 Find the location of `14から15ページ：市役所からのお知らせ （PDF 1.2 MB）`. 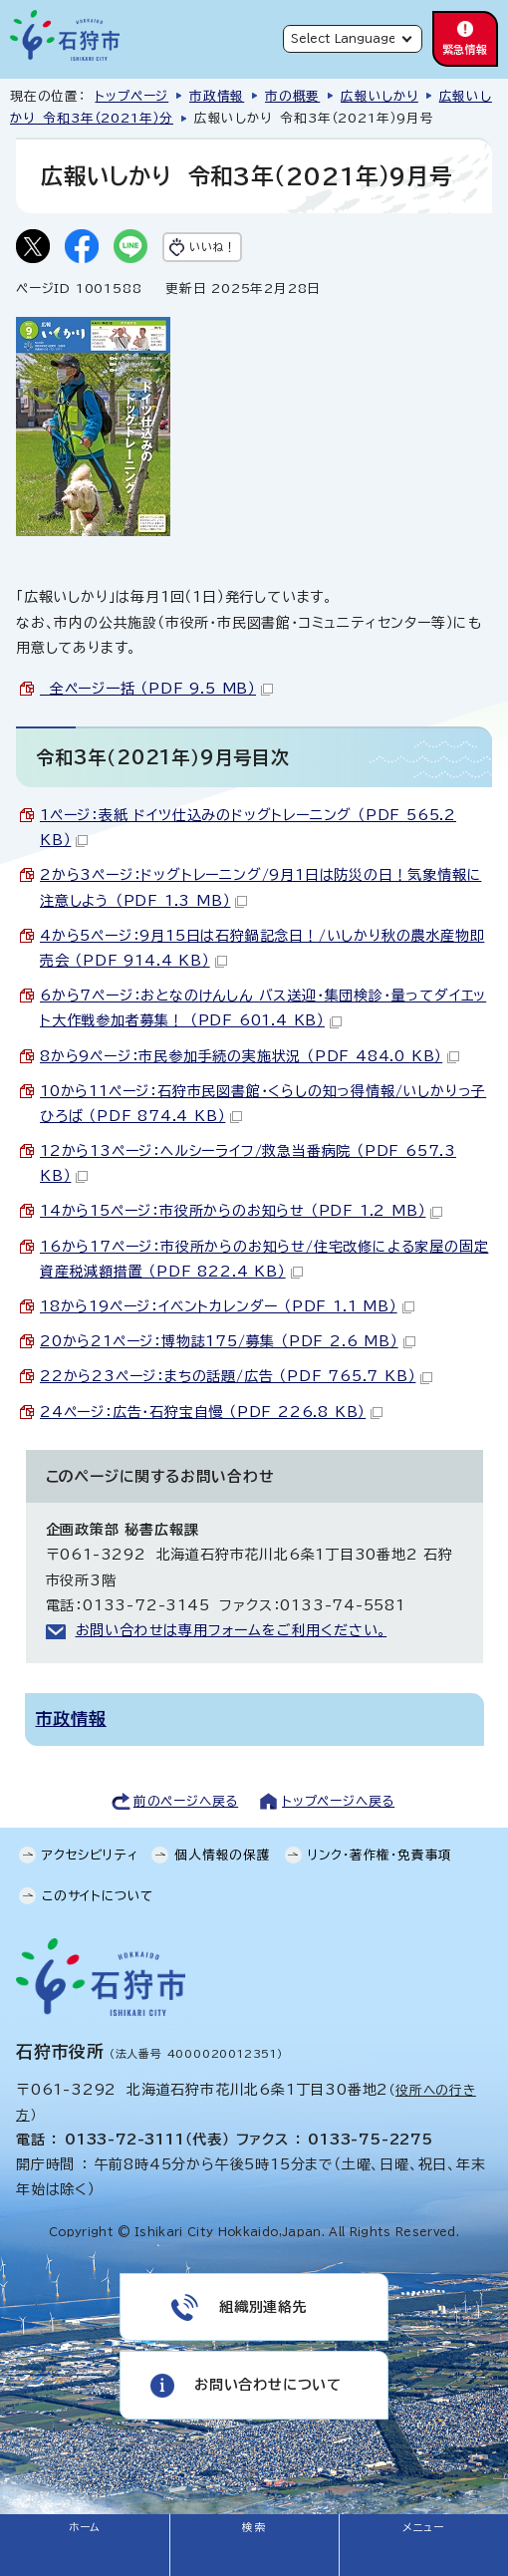

14から15ページ：市役所からのお知らせ （PDF 1.2 MB） is located at coordinates (241, 1211).